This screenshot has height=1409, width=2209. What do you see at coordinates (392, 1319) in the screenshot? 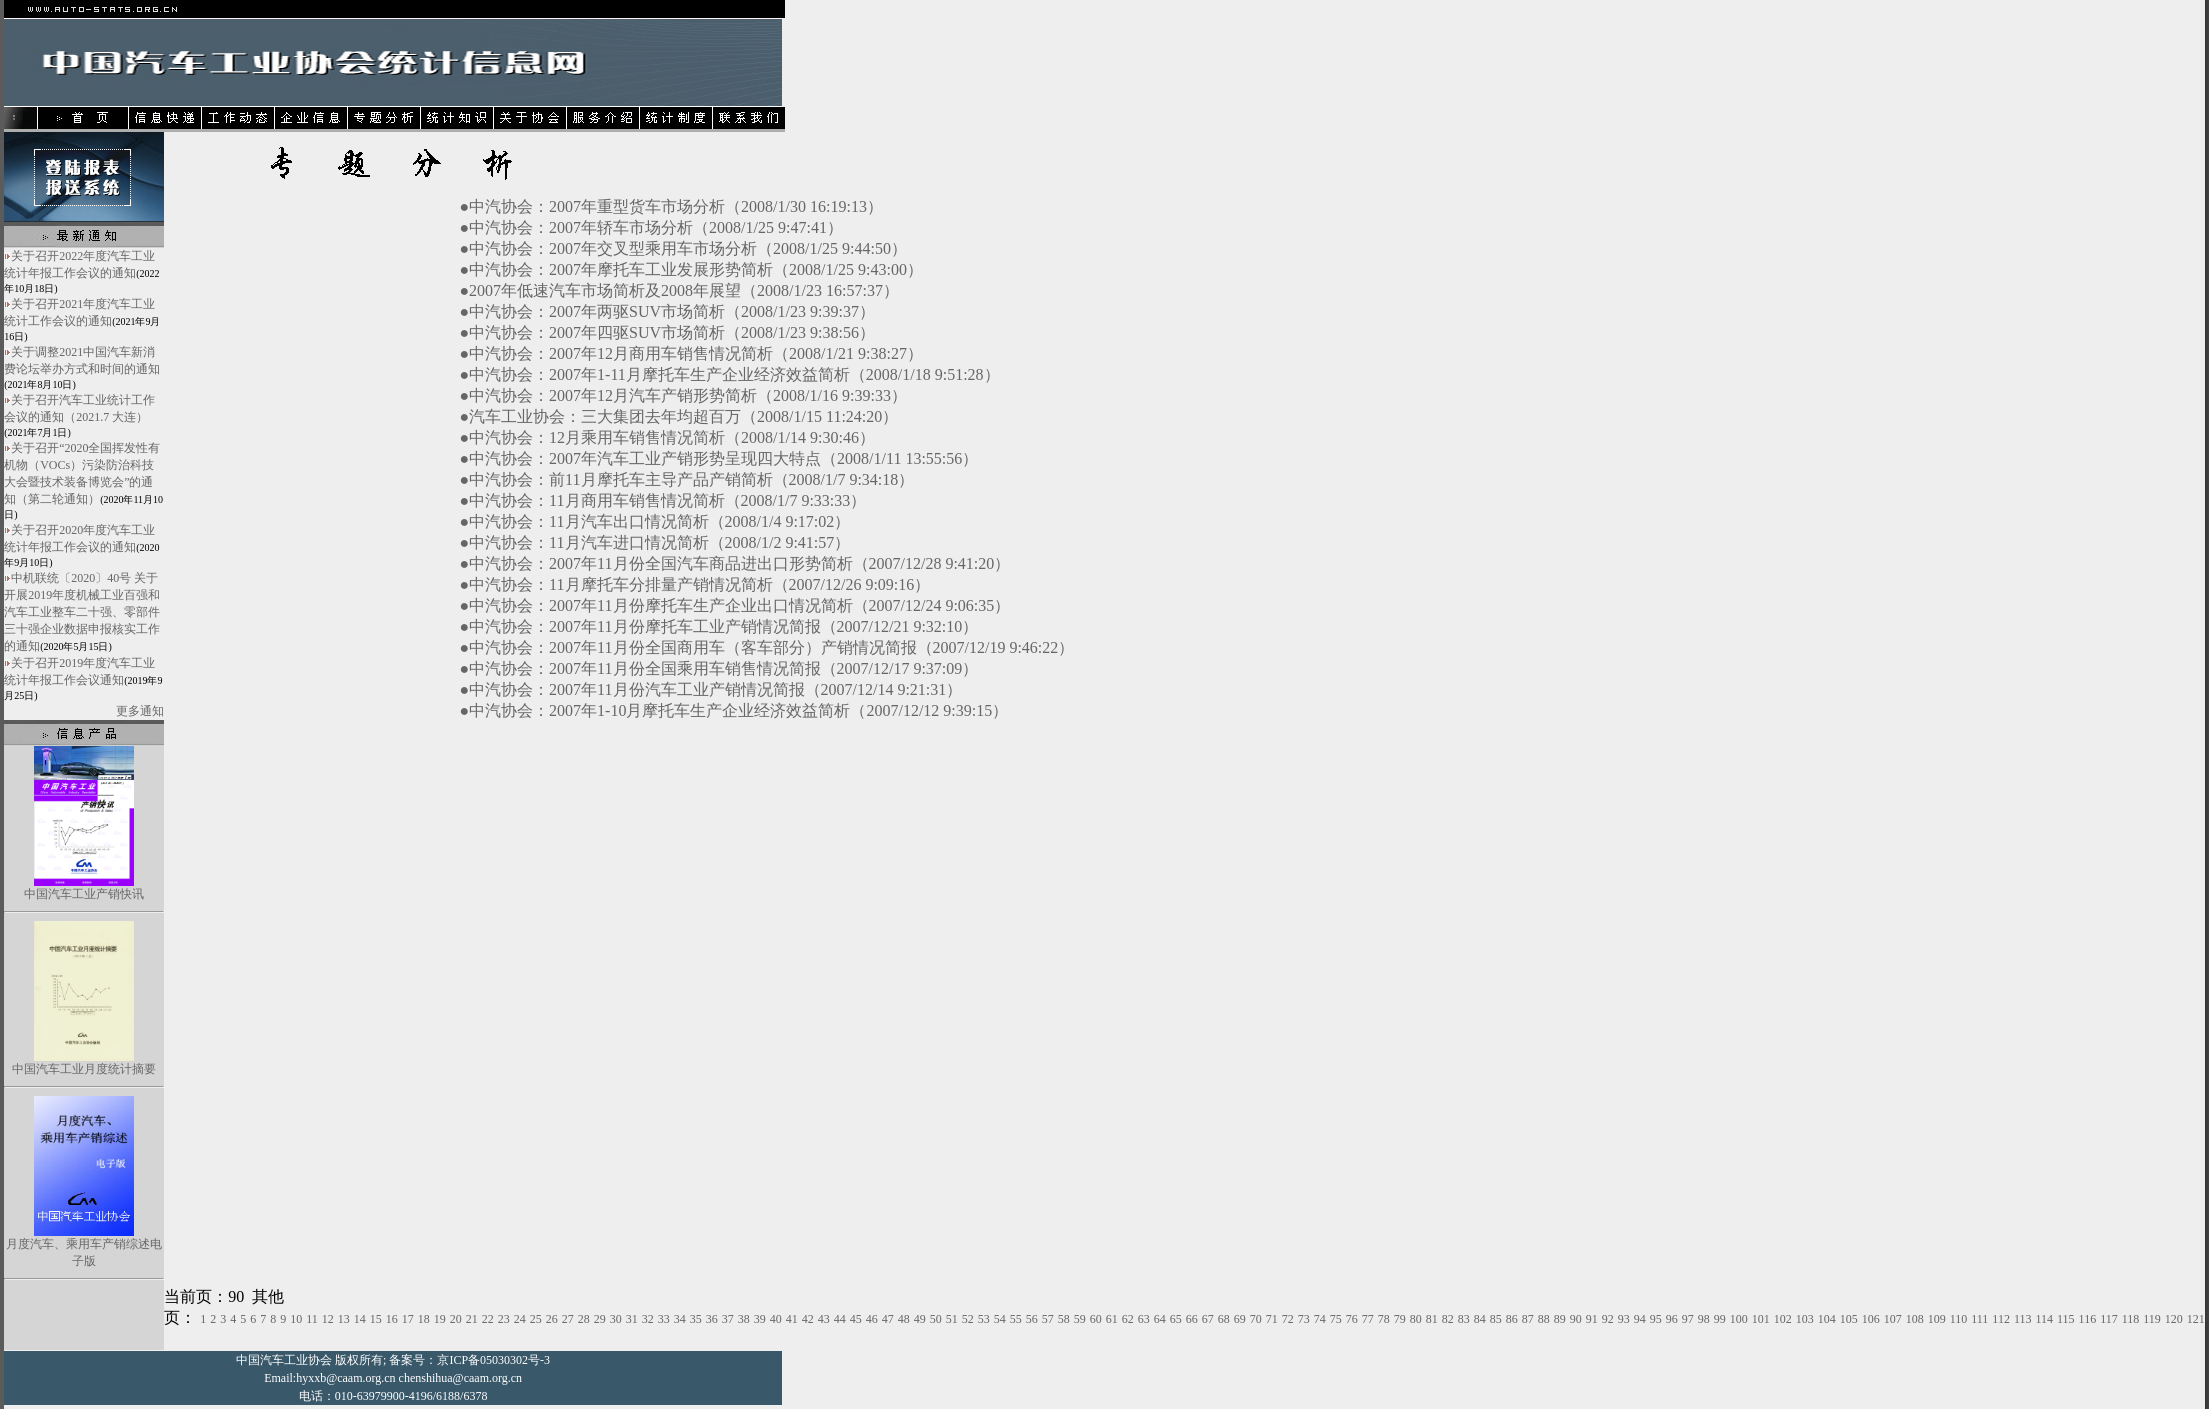
I see `16` at bounding box center [392, 1319].